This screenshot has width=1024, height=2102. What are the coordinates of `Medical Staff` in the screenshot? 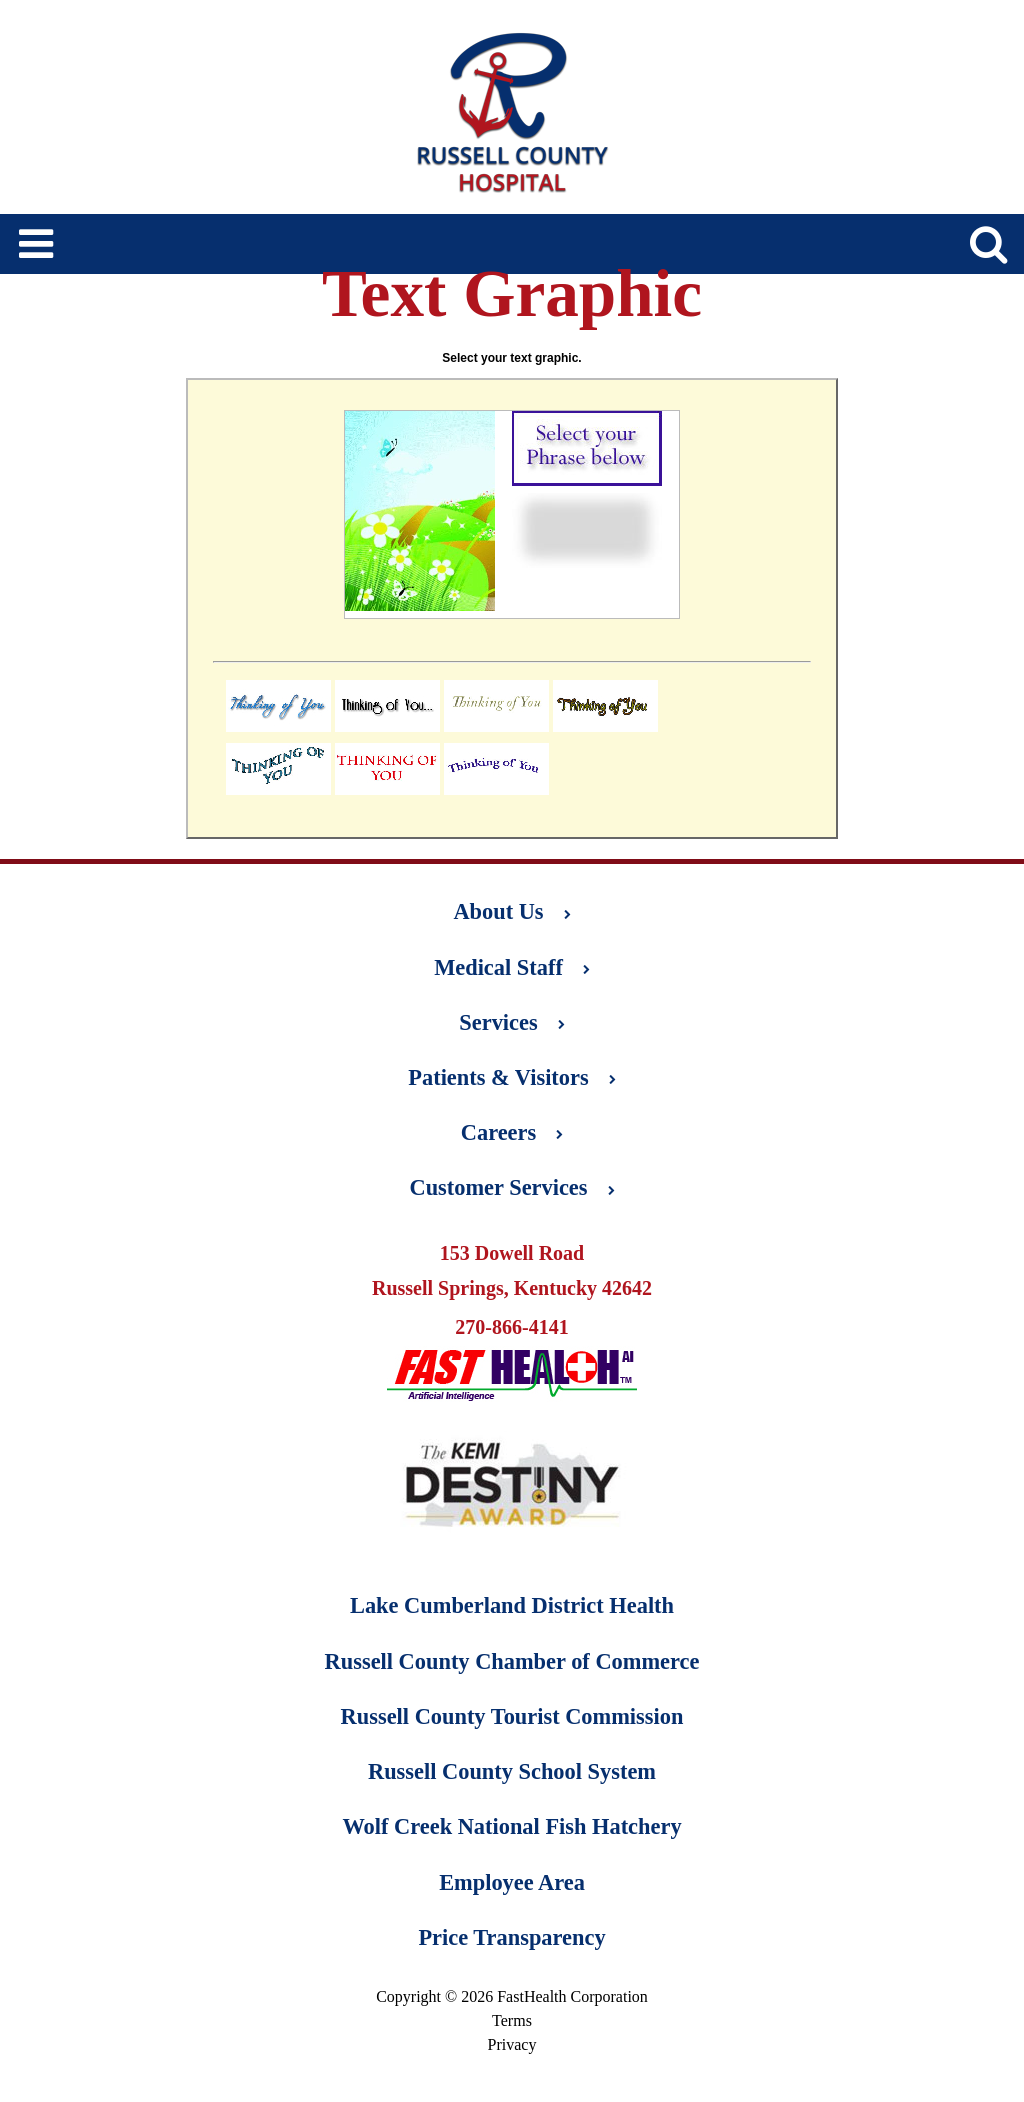 It's located at (512, 967).